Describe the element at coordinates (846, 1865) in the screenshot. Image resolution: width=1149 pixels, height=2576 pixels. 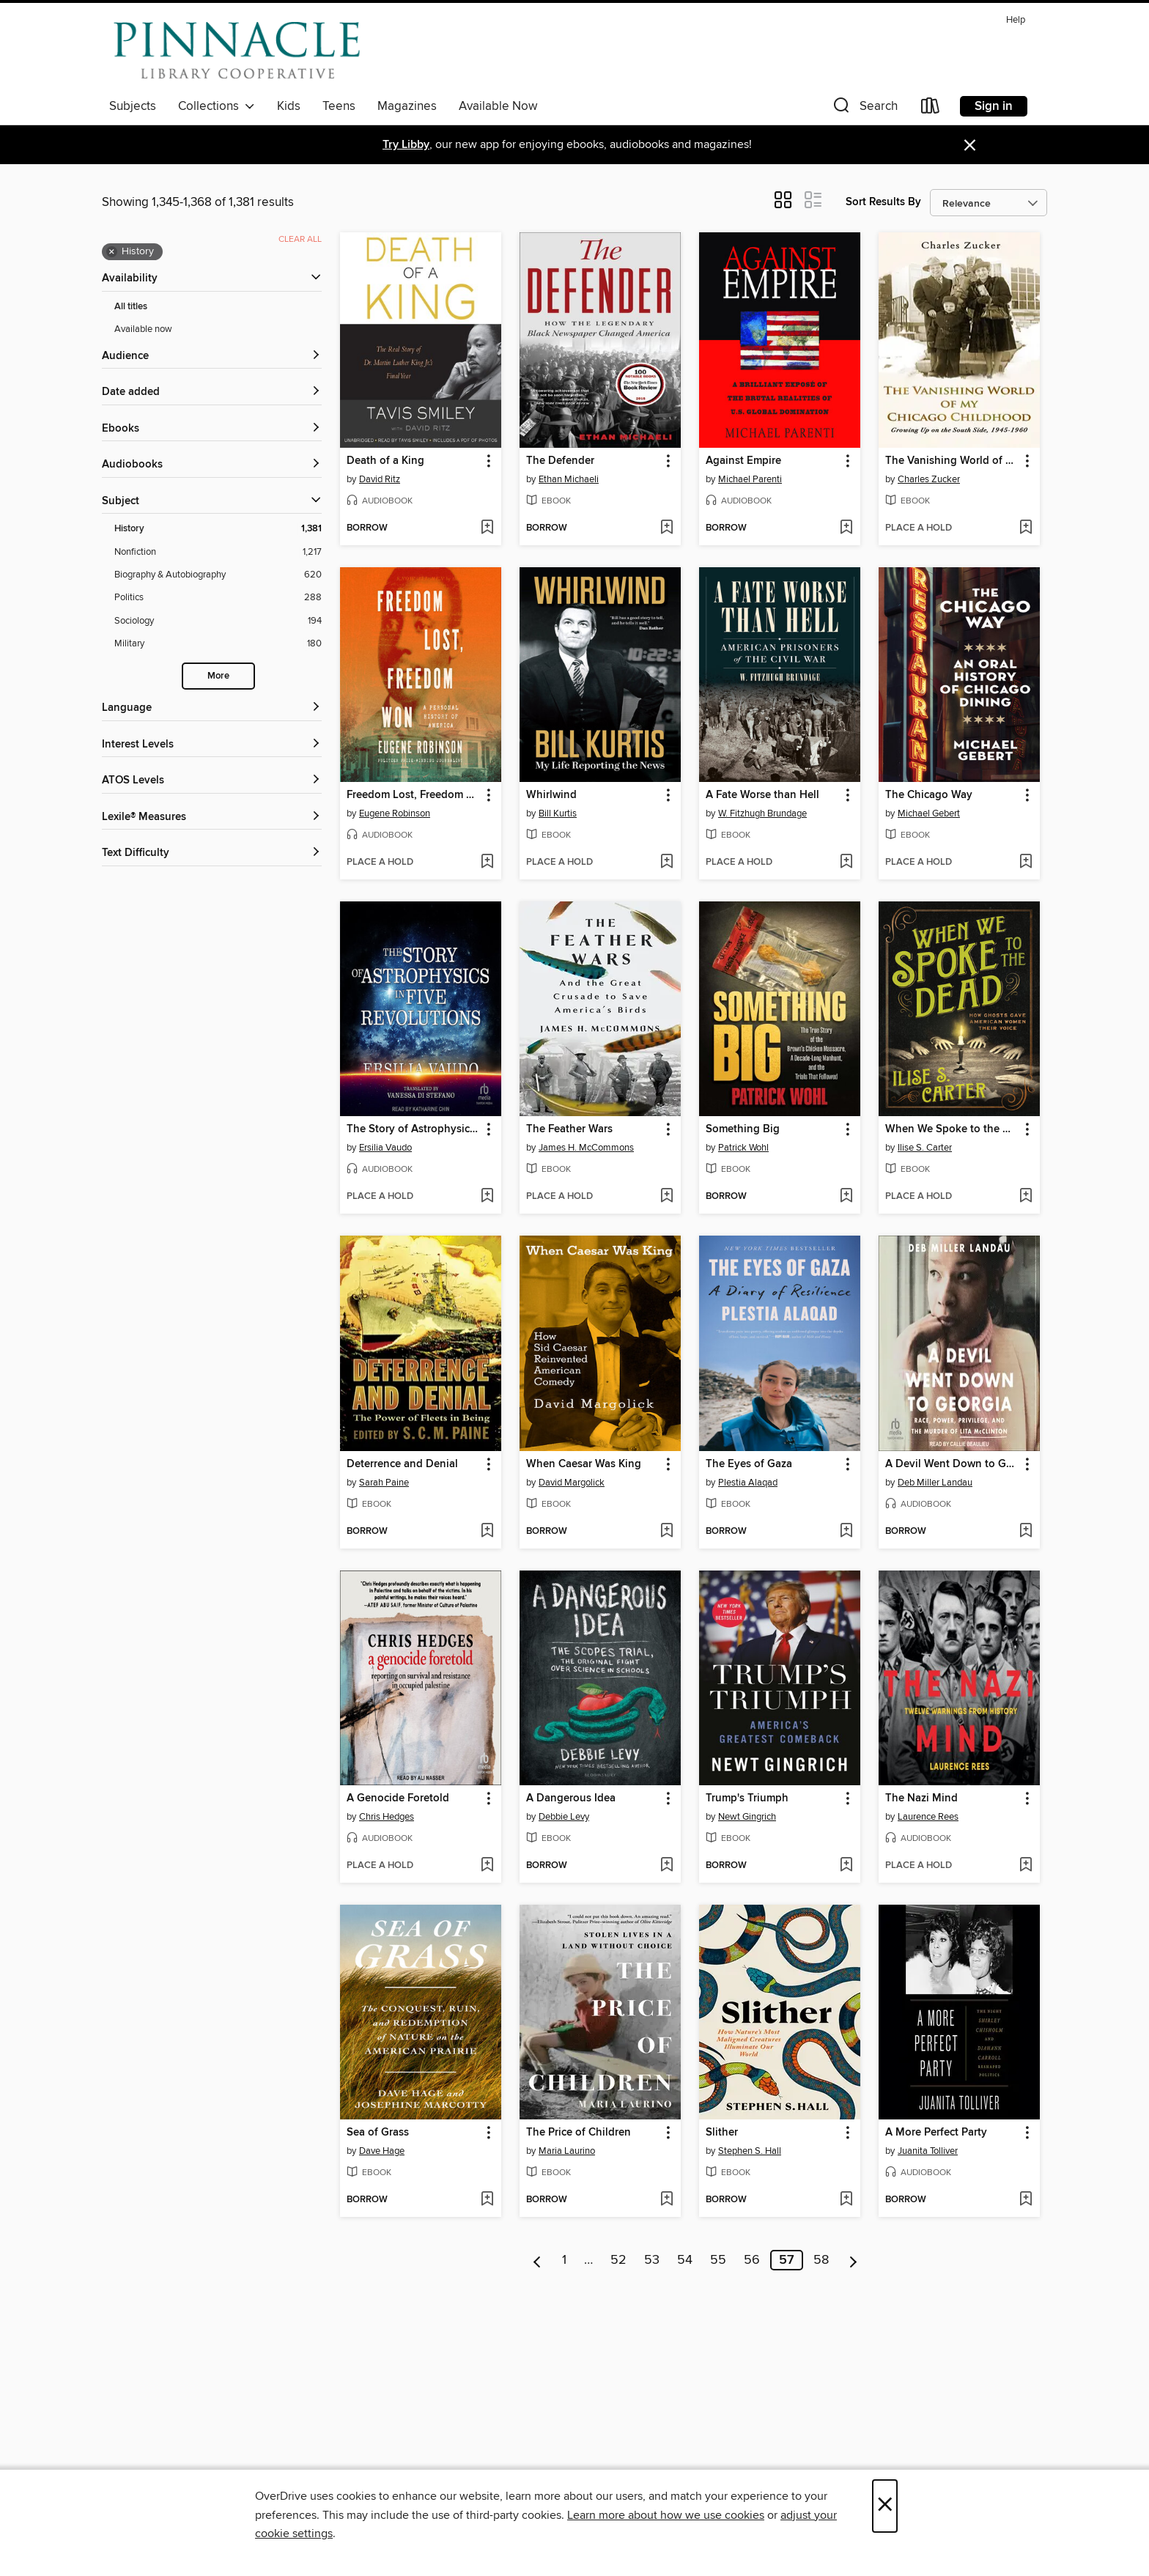
I see `[Add Trump's Triumph to wish list]` at that location.